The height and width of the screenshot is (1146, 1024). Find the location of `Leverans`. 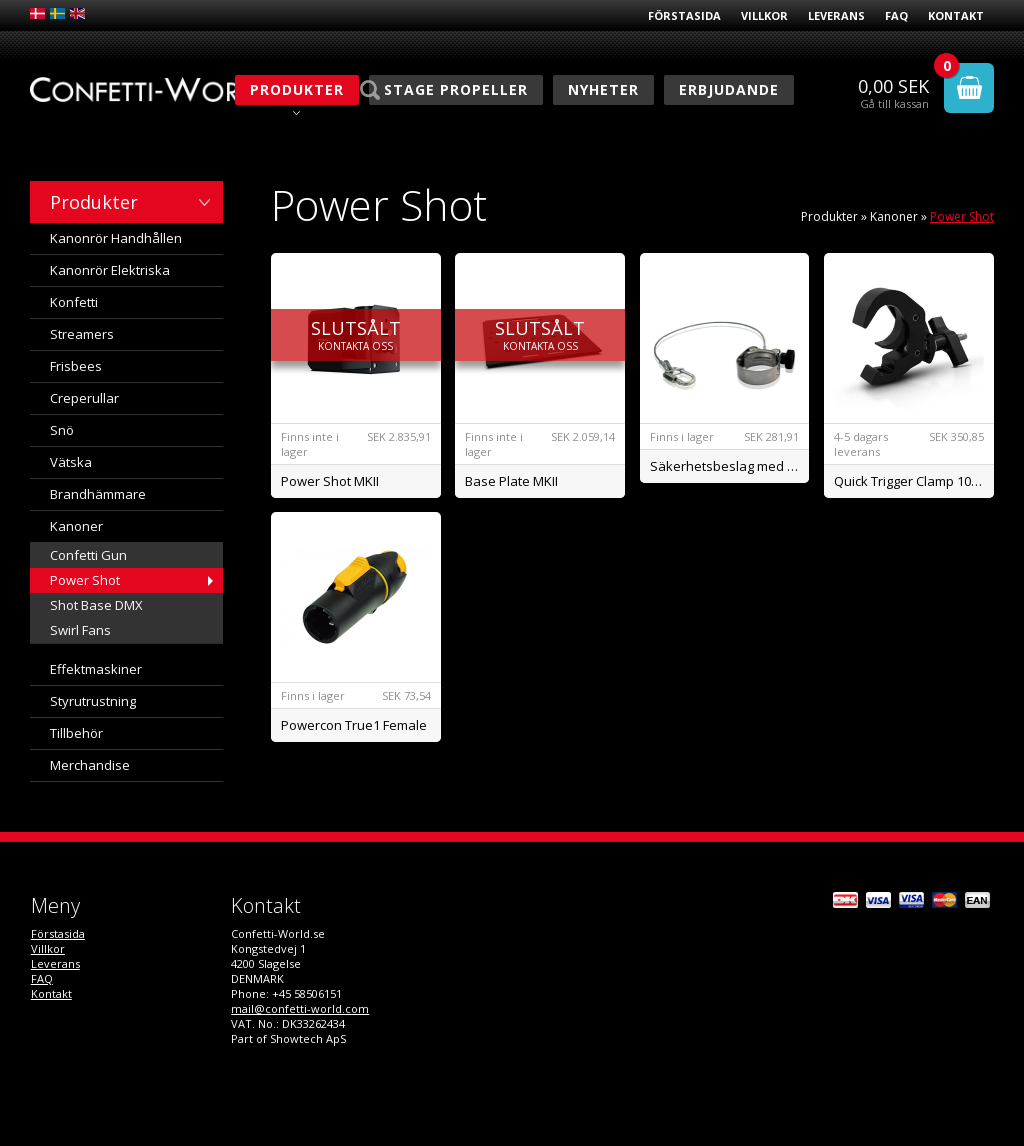

Leverans is located at coordinates (836, 15).